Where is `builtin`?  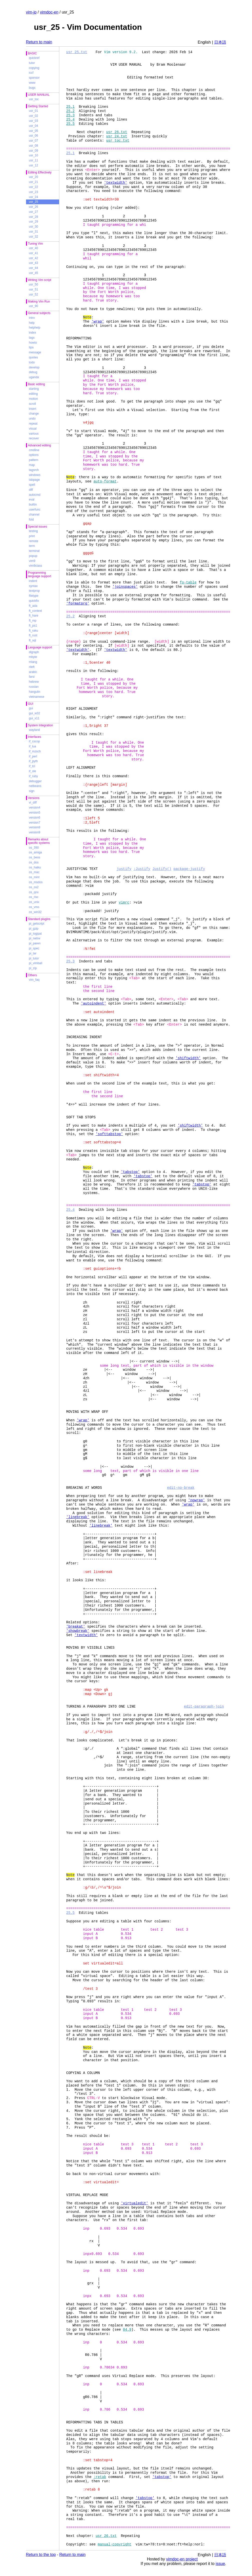 builtin is located at coordinates (33, 504).